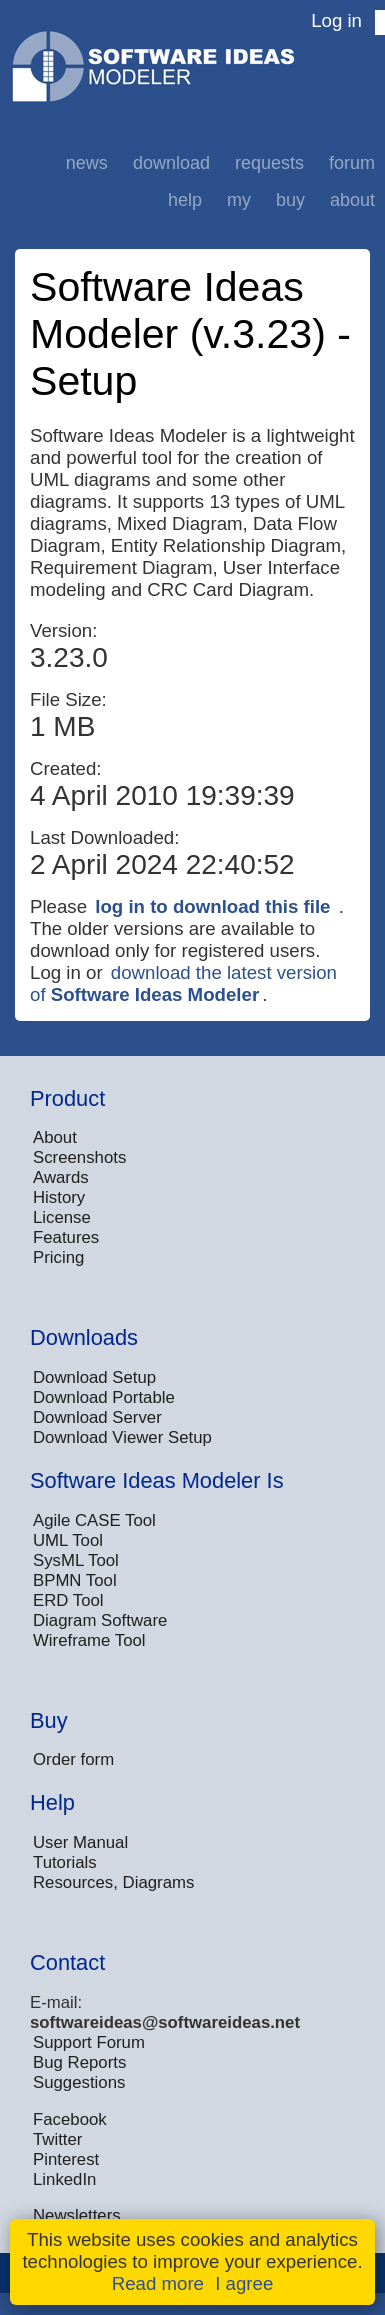 This screenshot has width=385, height=2315. I want to click on Log in, so click(336, 20).